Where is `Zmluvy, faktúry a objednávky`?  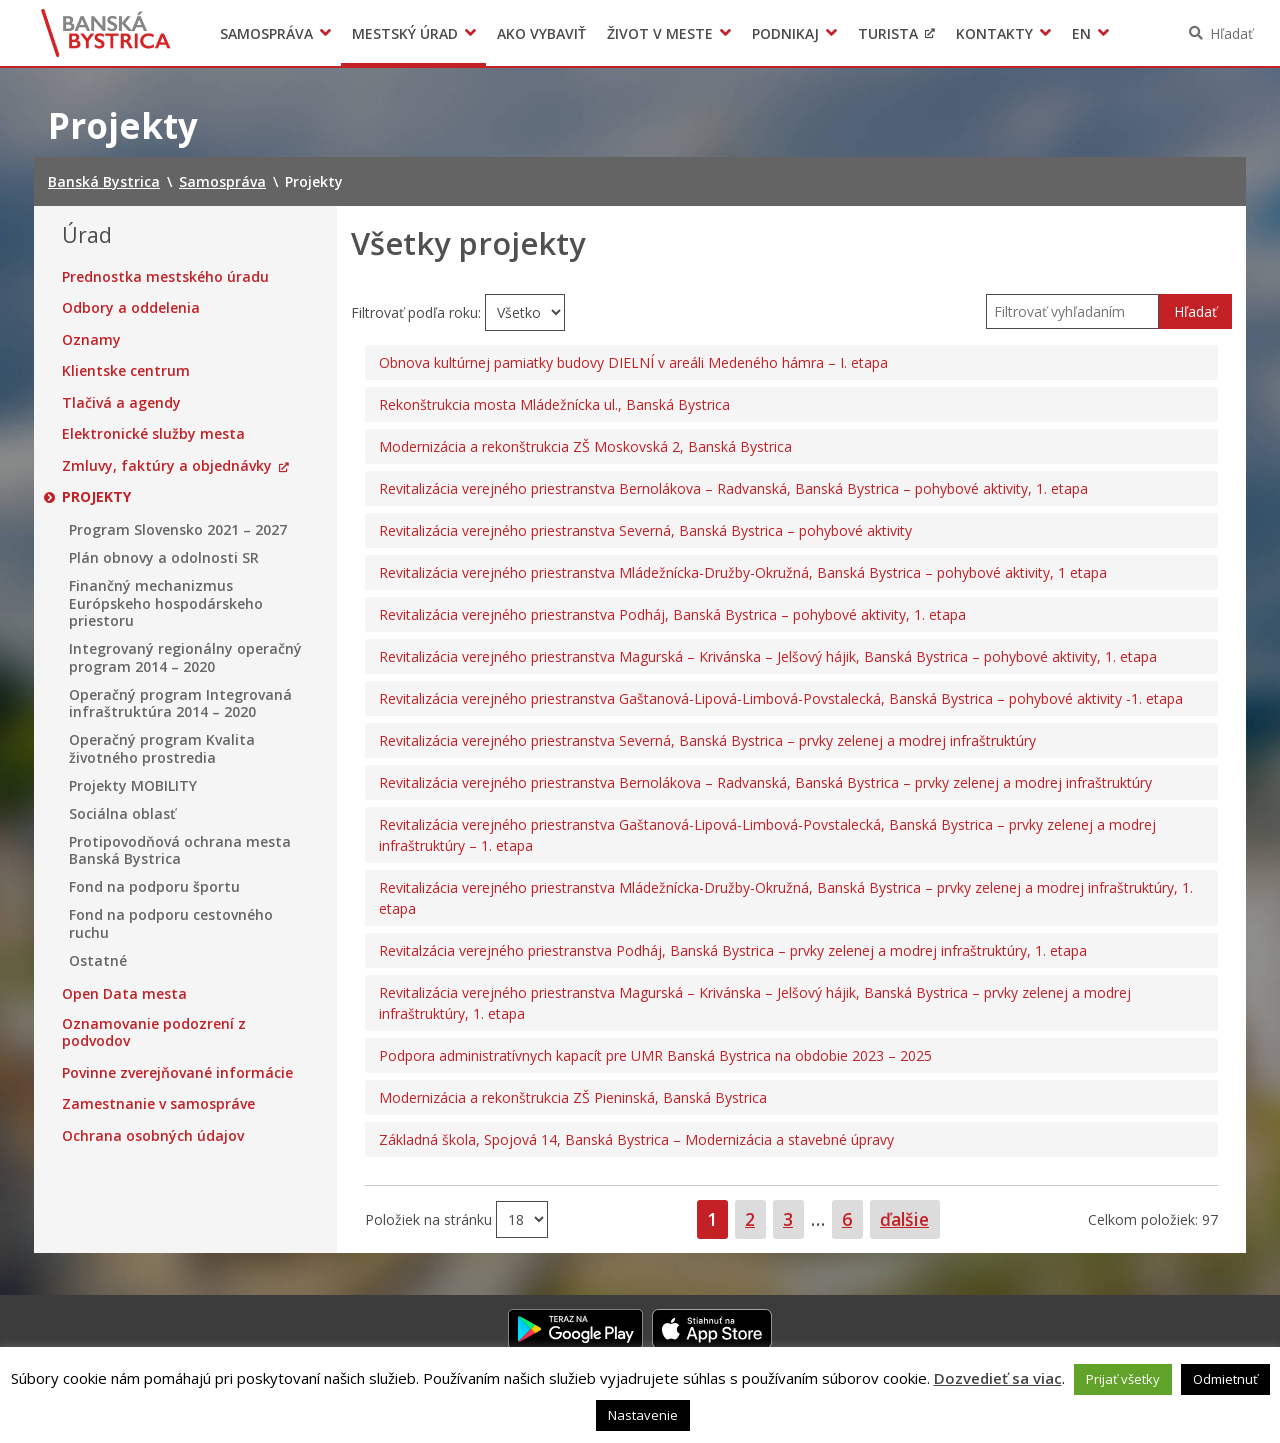
Zmluvy, faktúry a objednávky is located at coordinates (167, 466).